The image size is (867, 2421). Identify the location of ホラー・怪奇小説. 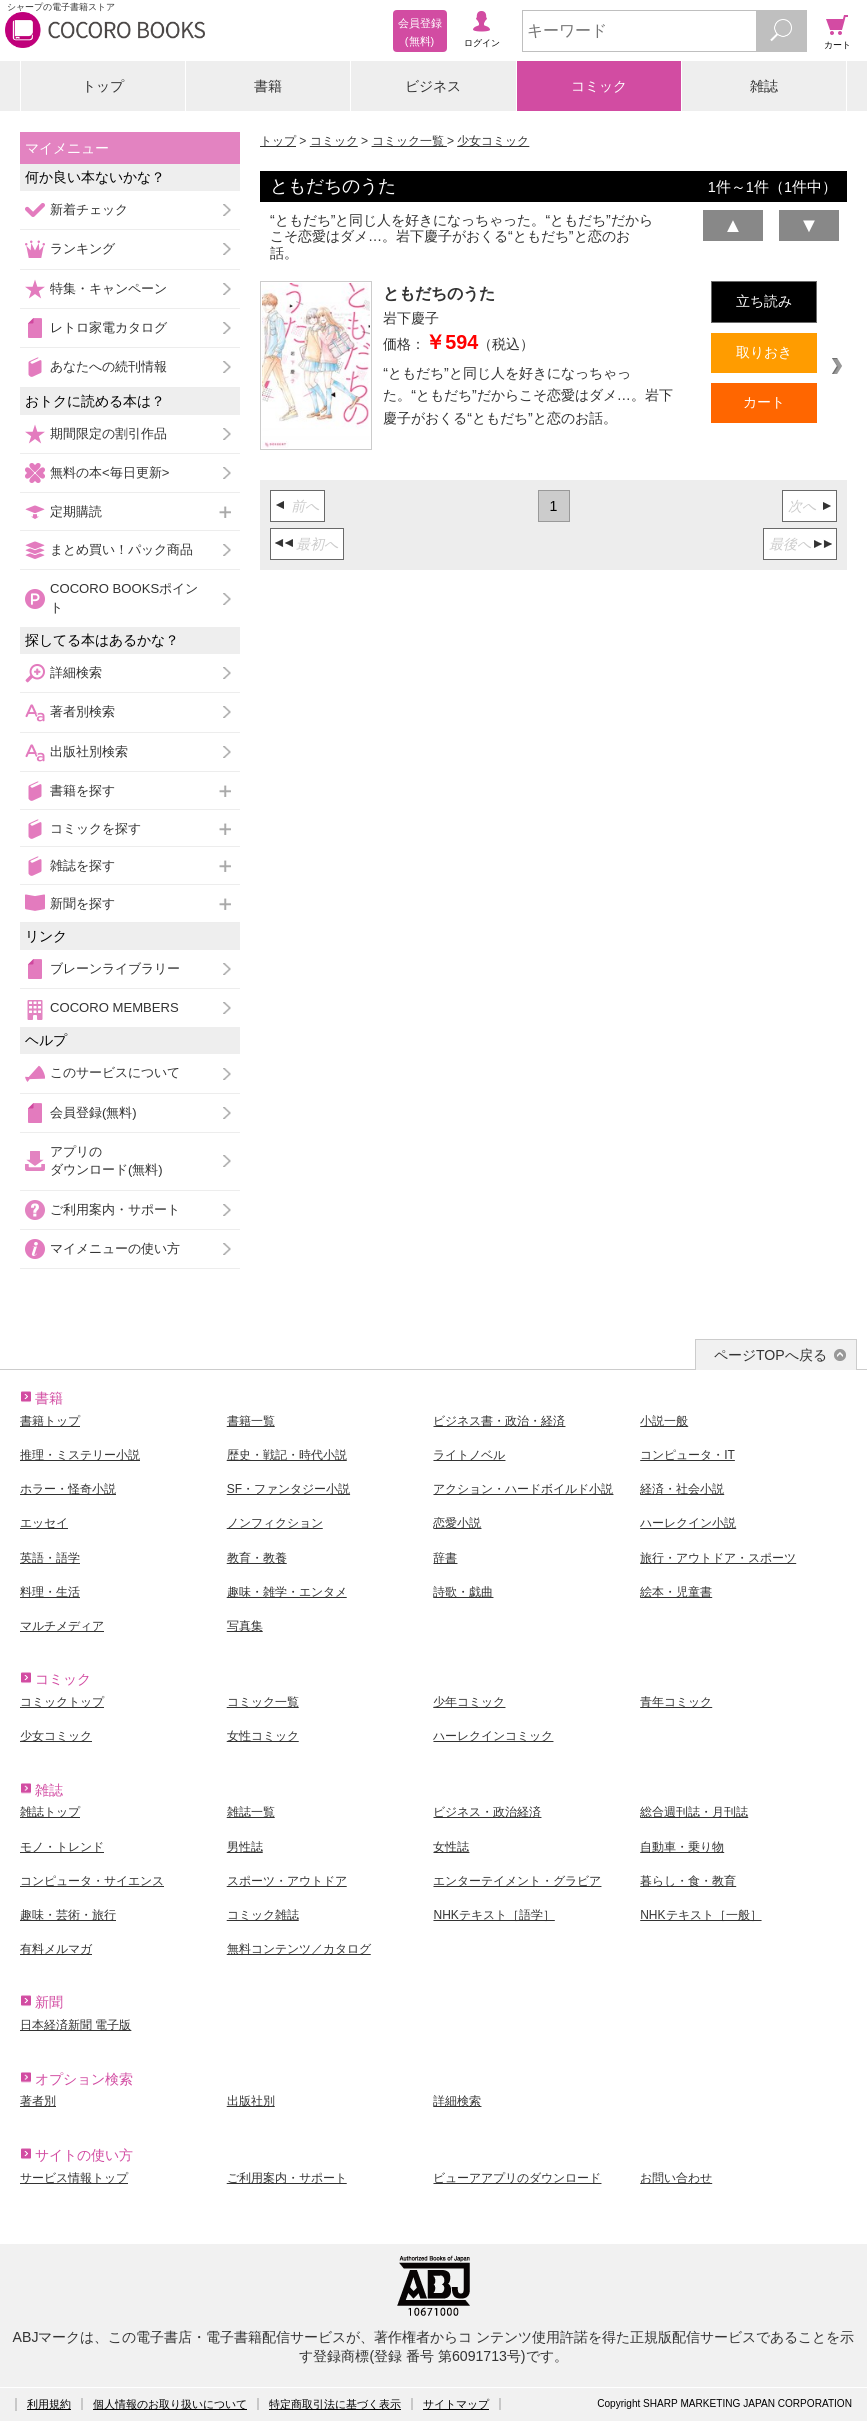
(68, 1489).